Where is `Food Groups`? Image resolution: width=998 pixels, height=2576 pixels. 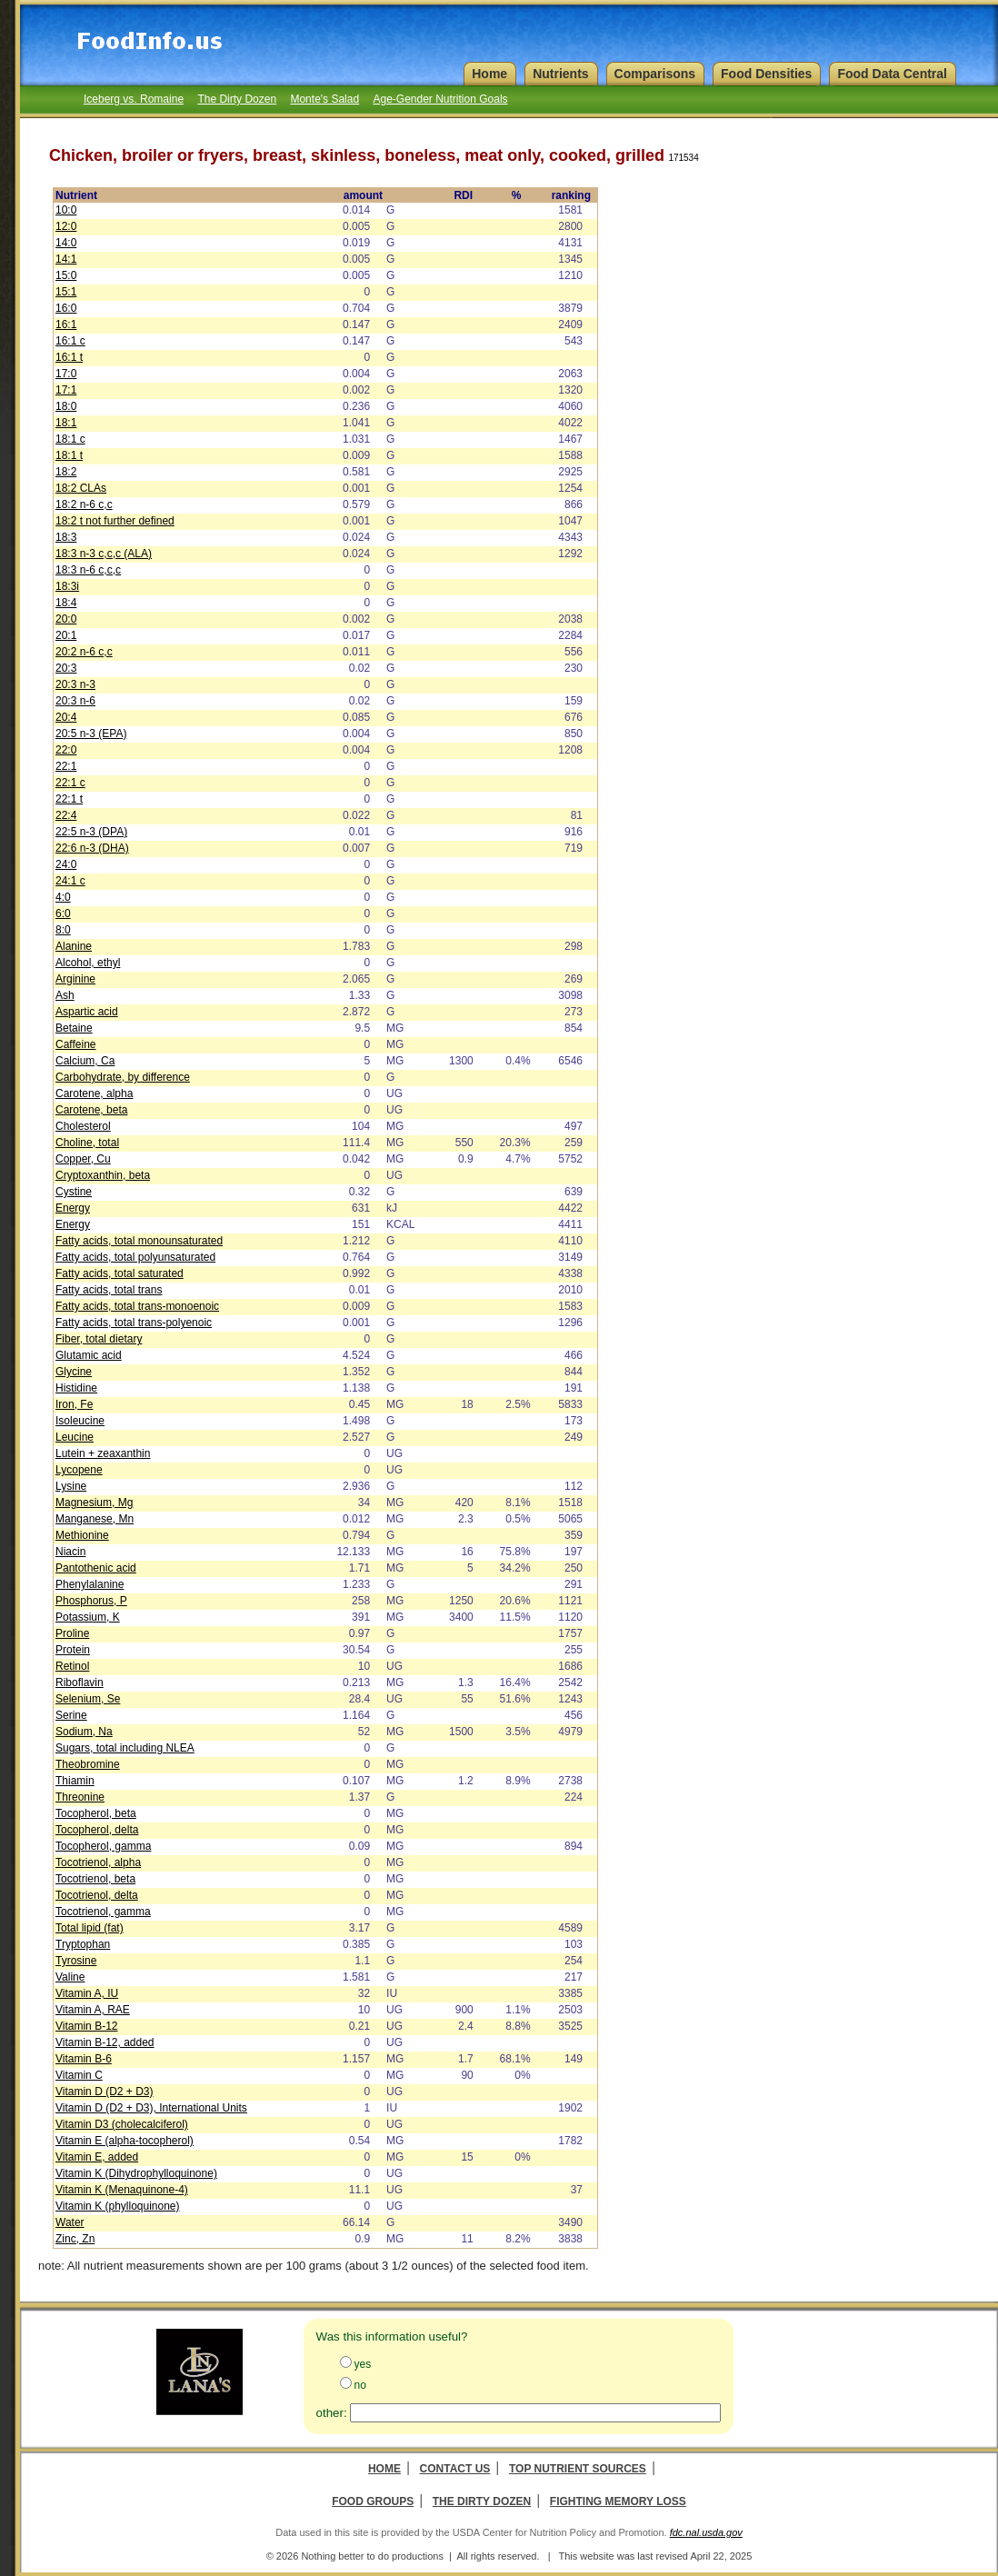 Food Groups is located at coordinates (373, 2501).